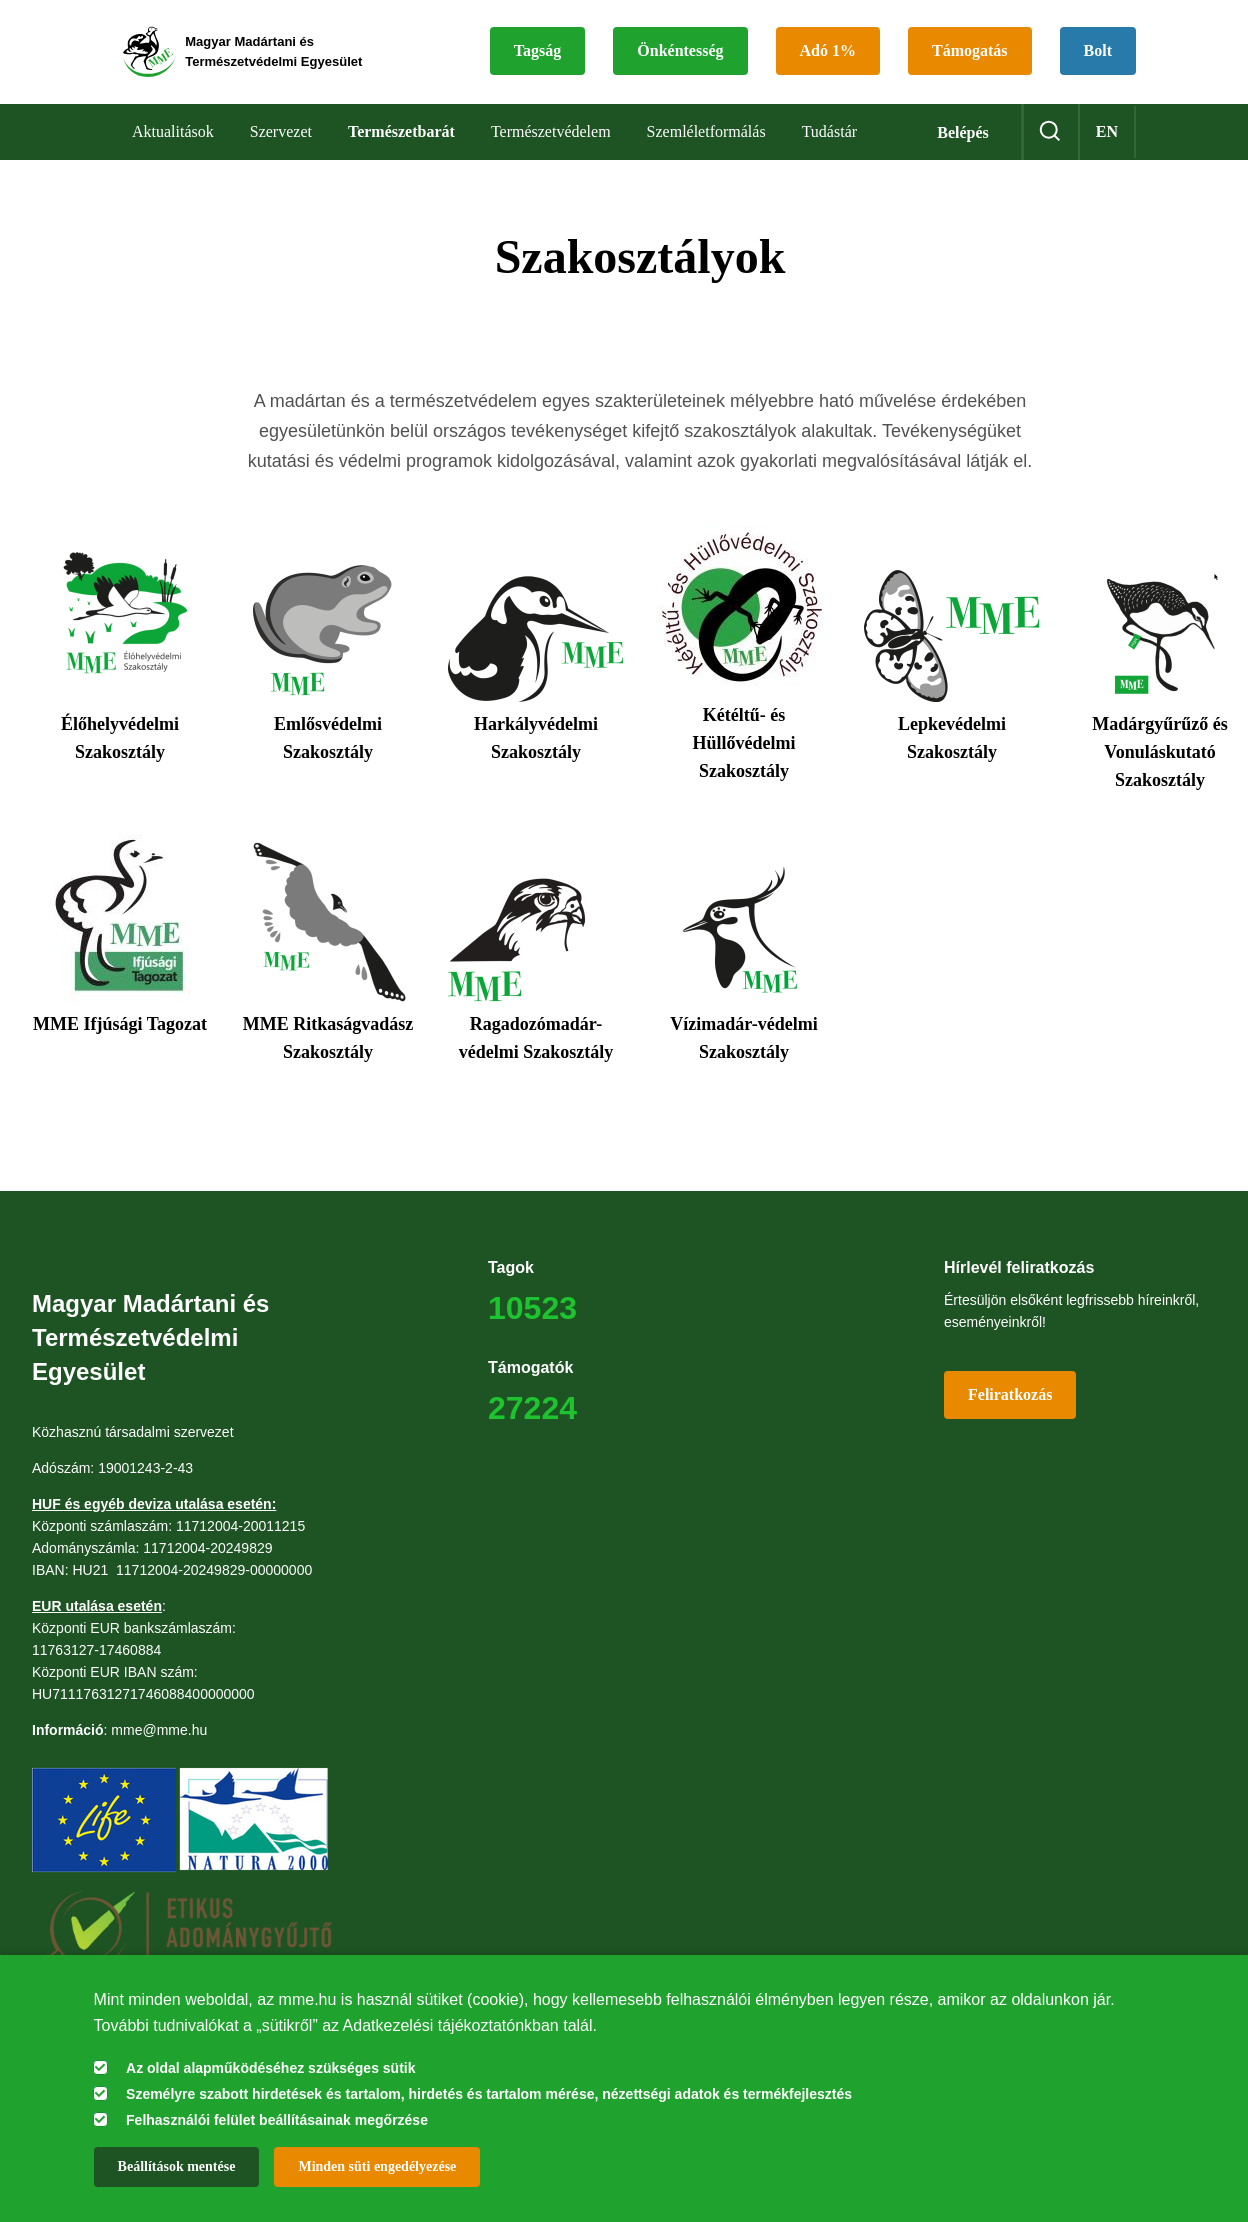 The width and height of the screenshot is (1248, 2222). What do you see at coordinates (989, 31) in the screenshot?
I see `Támogatás` at bounding box center [989, 31].